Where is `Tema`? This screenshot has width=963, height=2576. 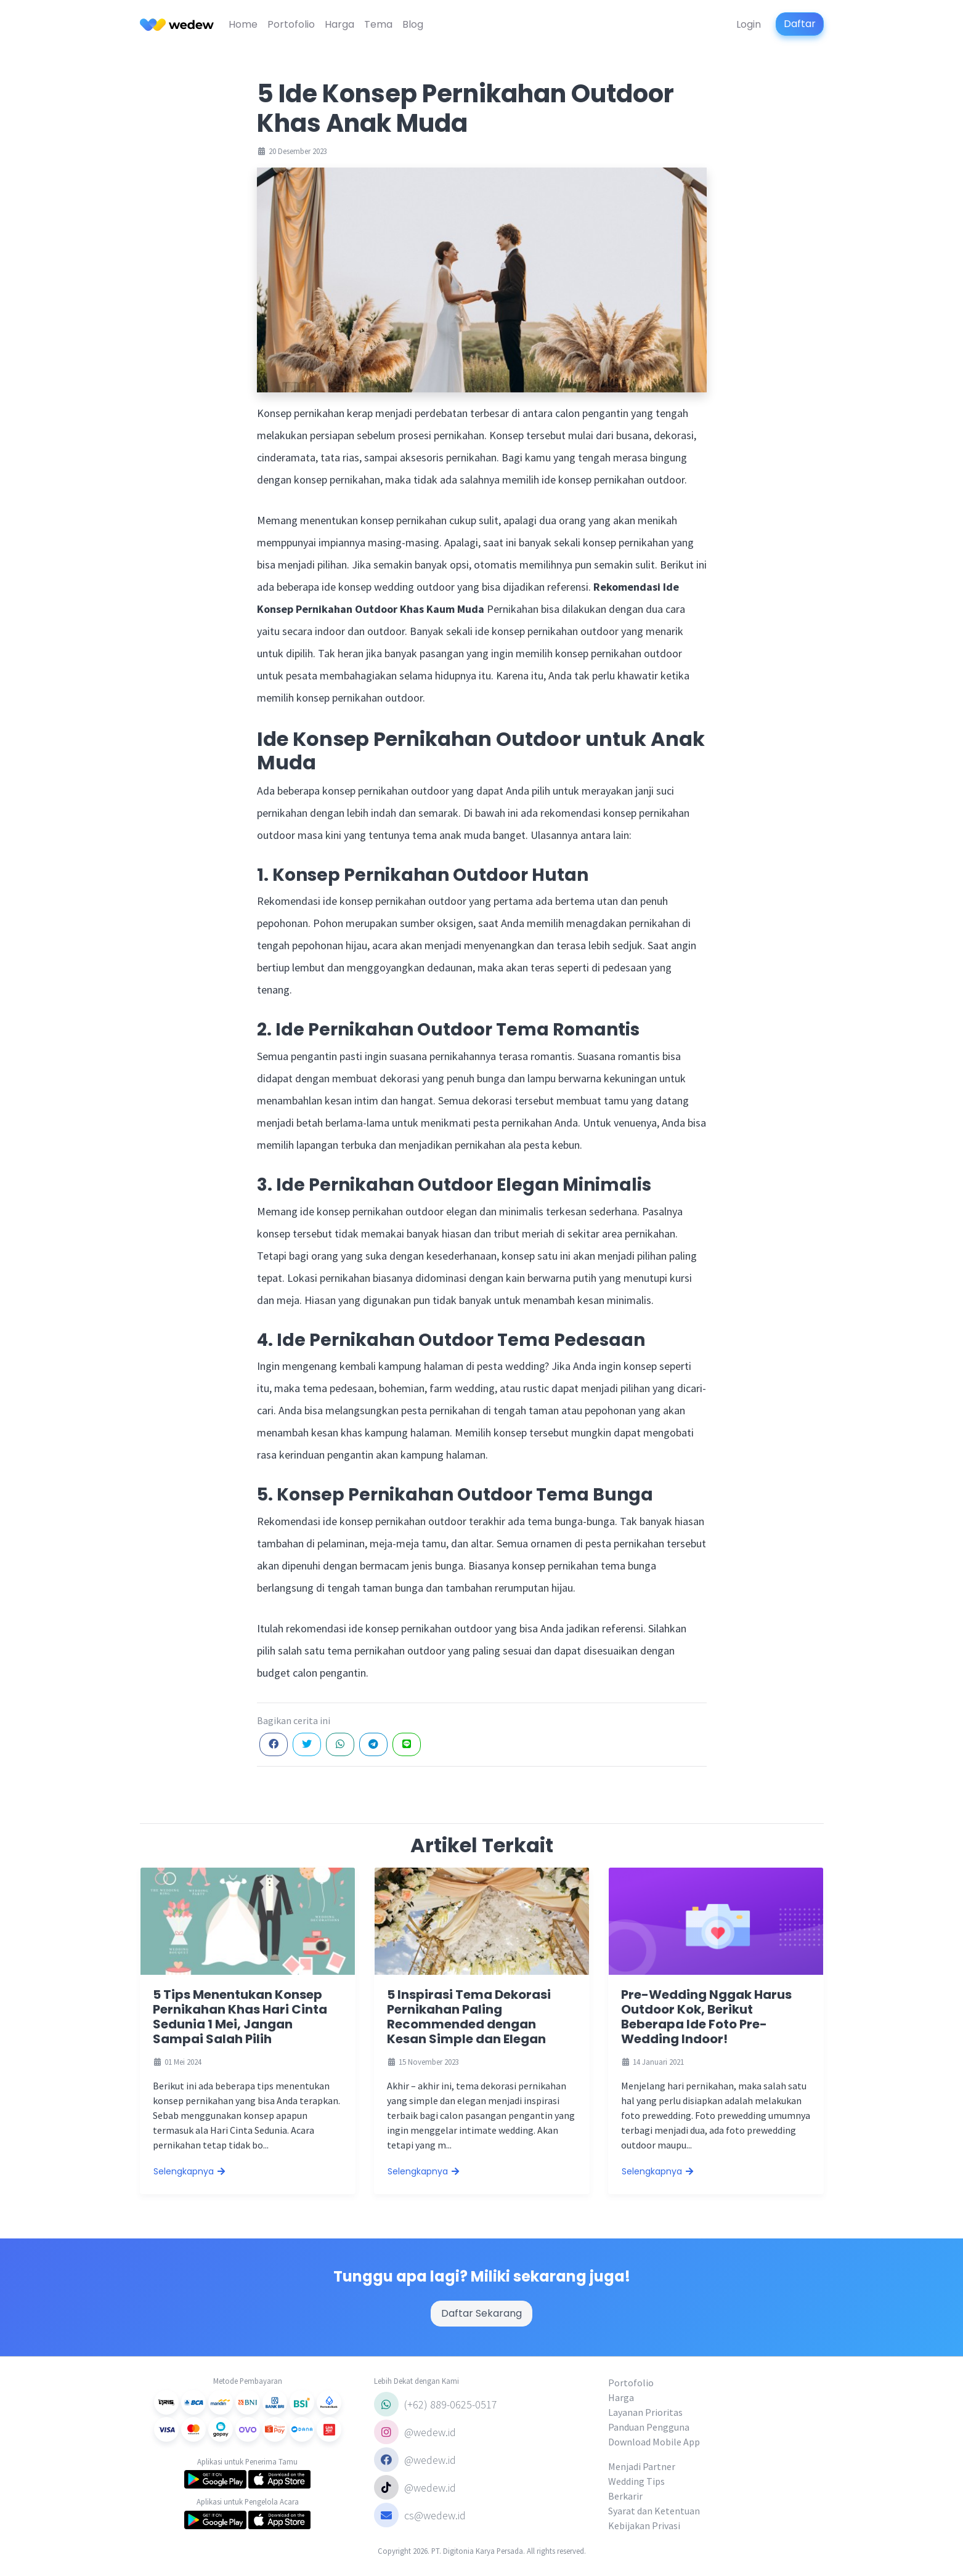
Tema is located at coordinates (378, 24).